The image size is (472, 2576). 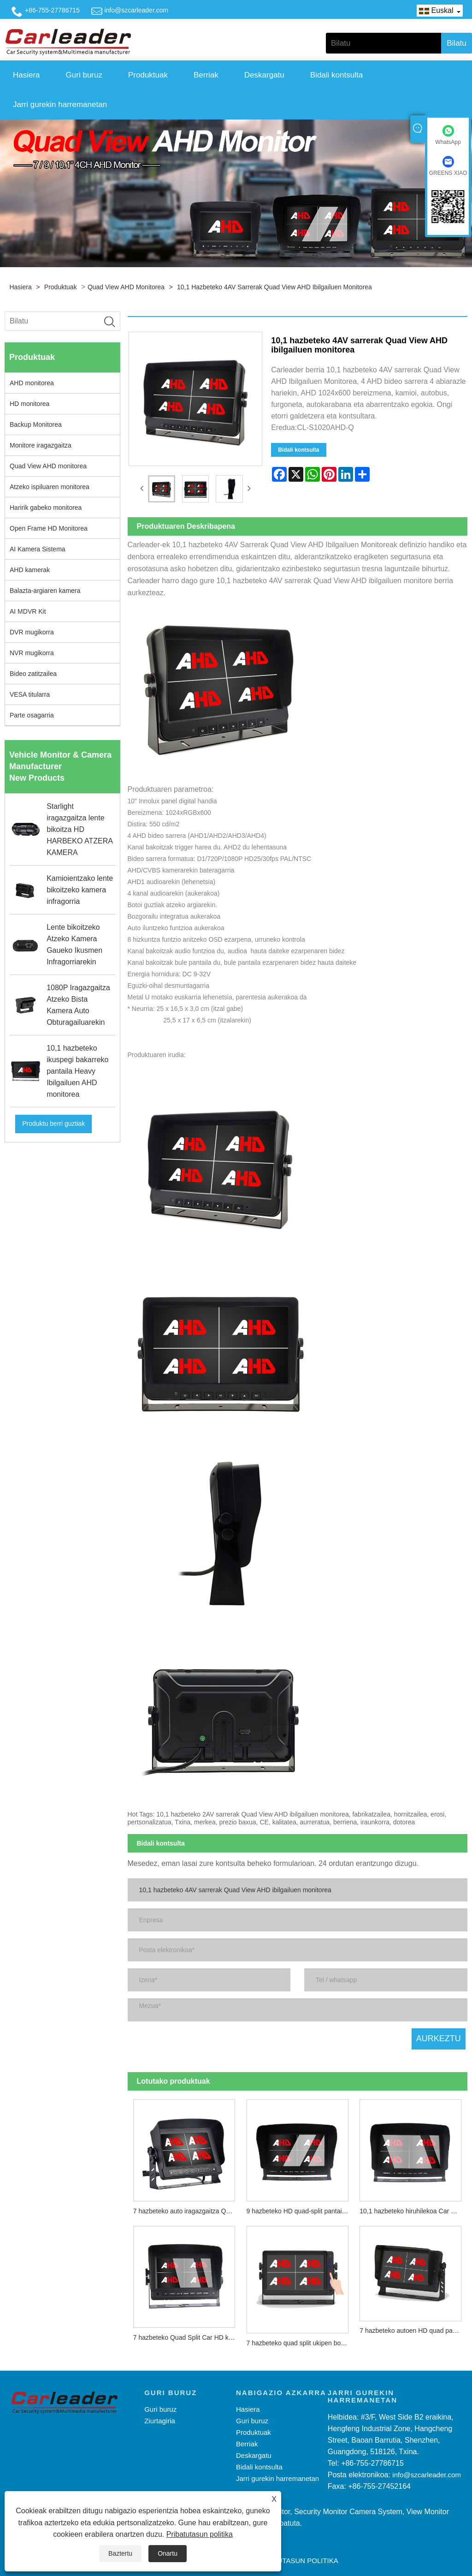 I want to click on 7 hazbeteko quad split ukipen botoia HD autoko monitorea, so click(x=300, y=2333).